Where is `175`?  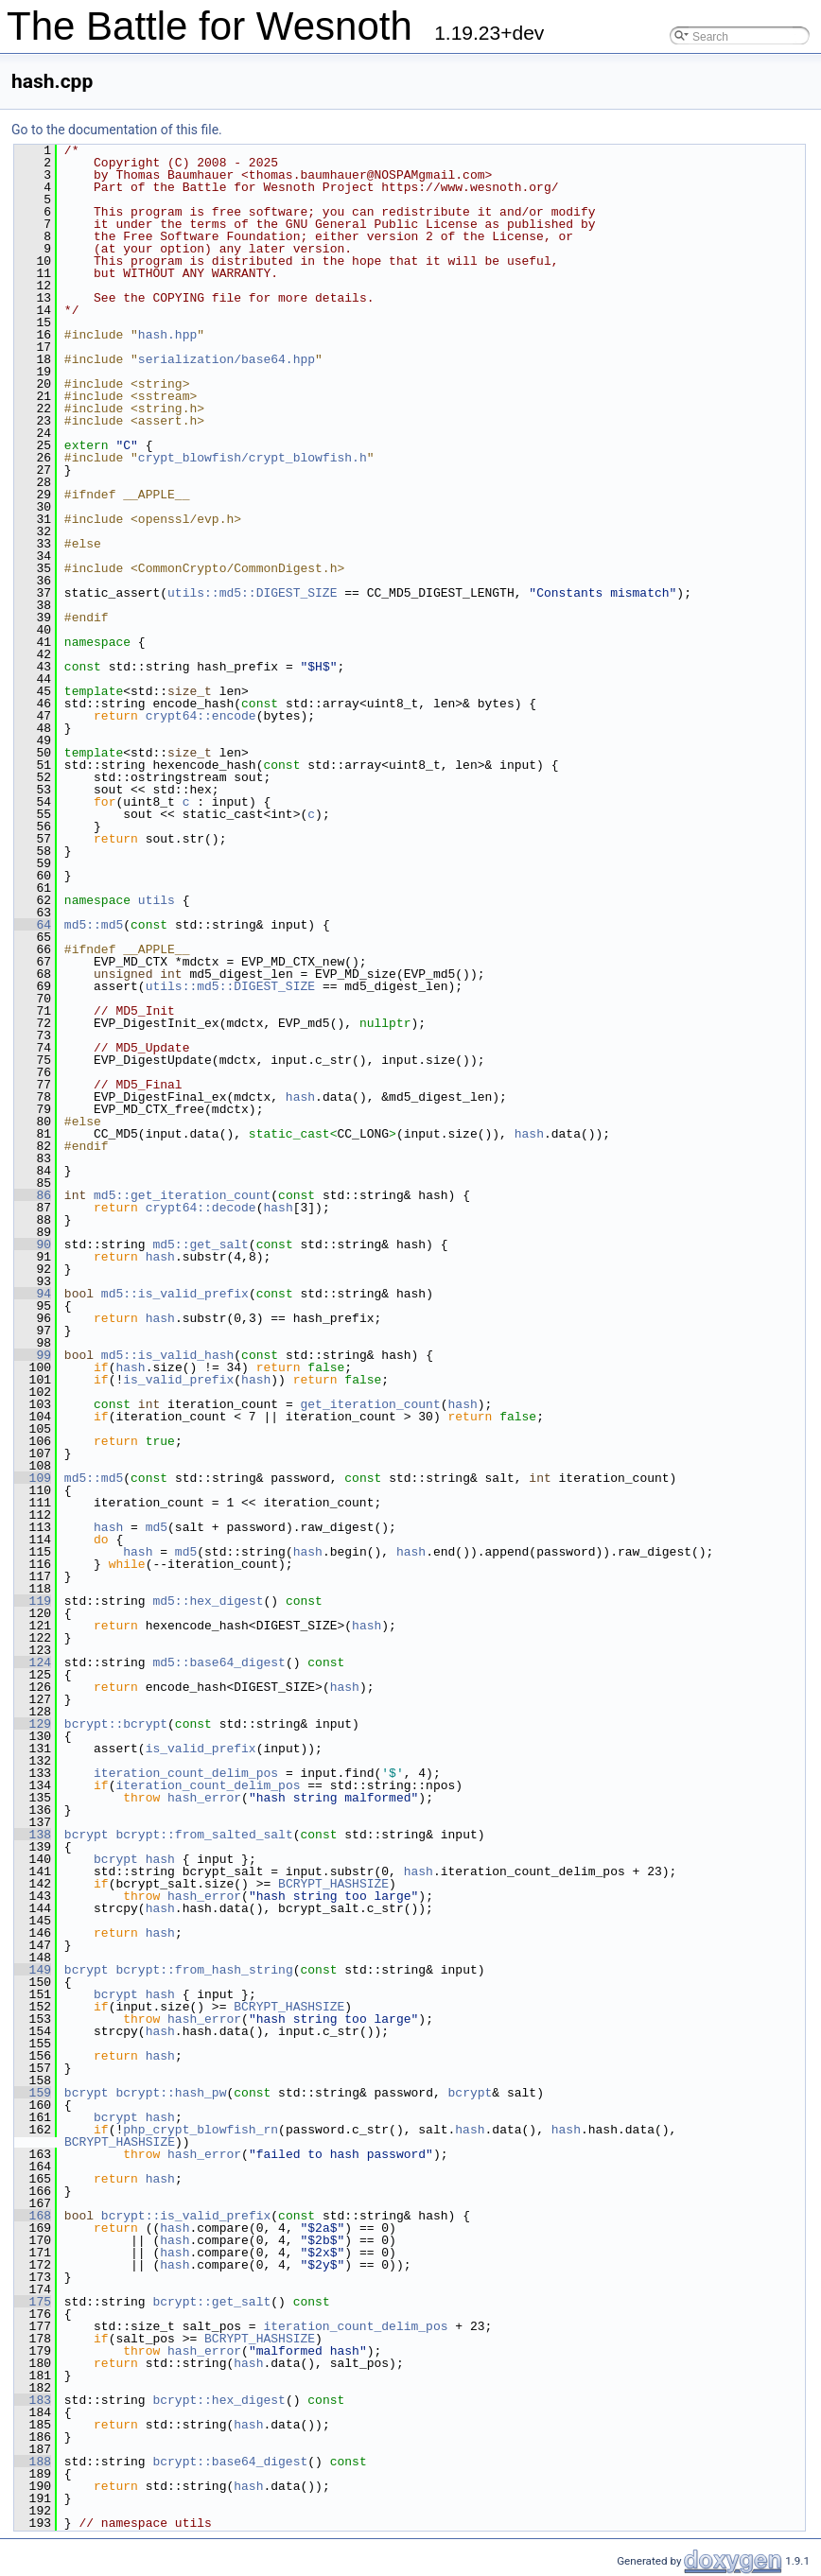 175 is located at coordinates (32, 2301).